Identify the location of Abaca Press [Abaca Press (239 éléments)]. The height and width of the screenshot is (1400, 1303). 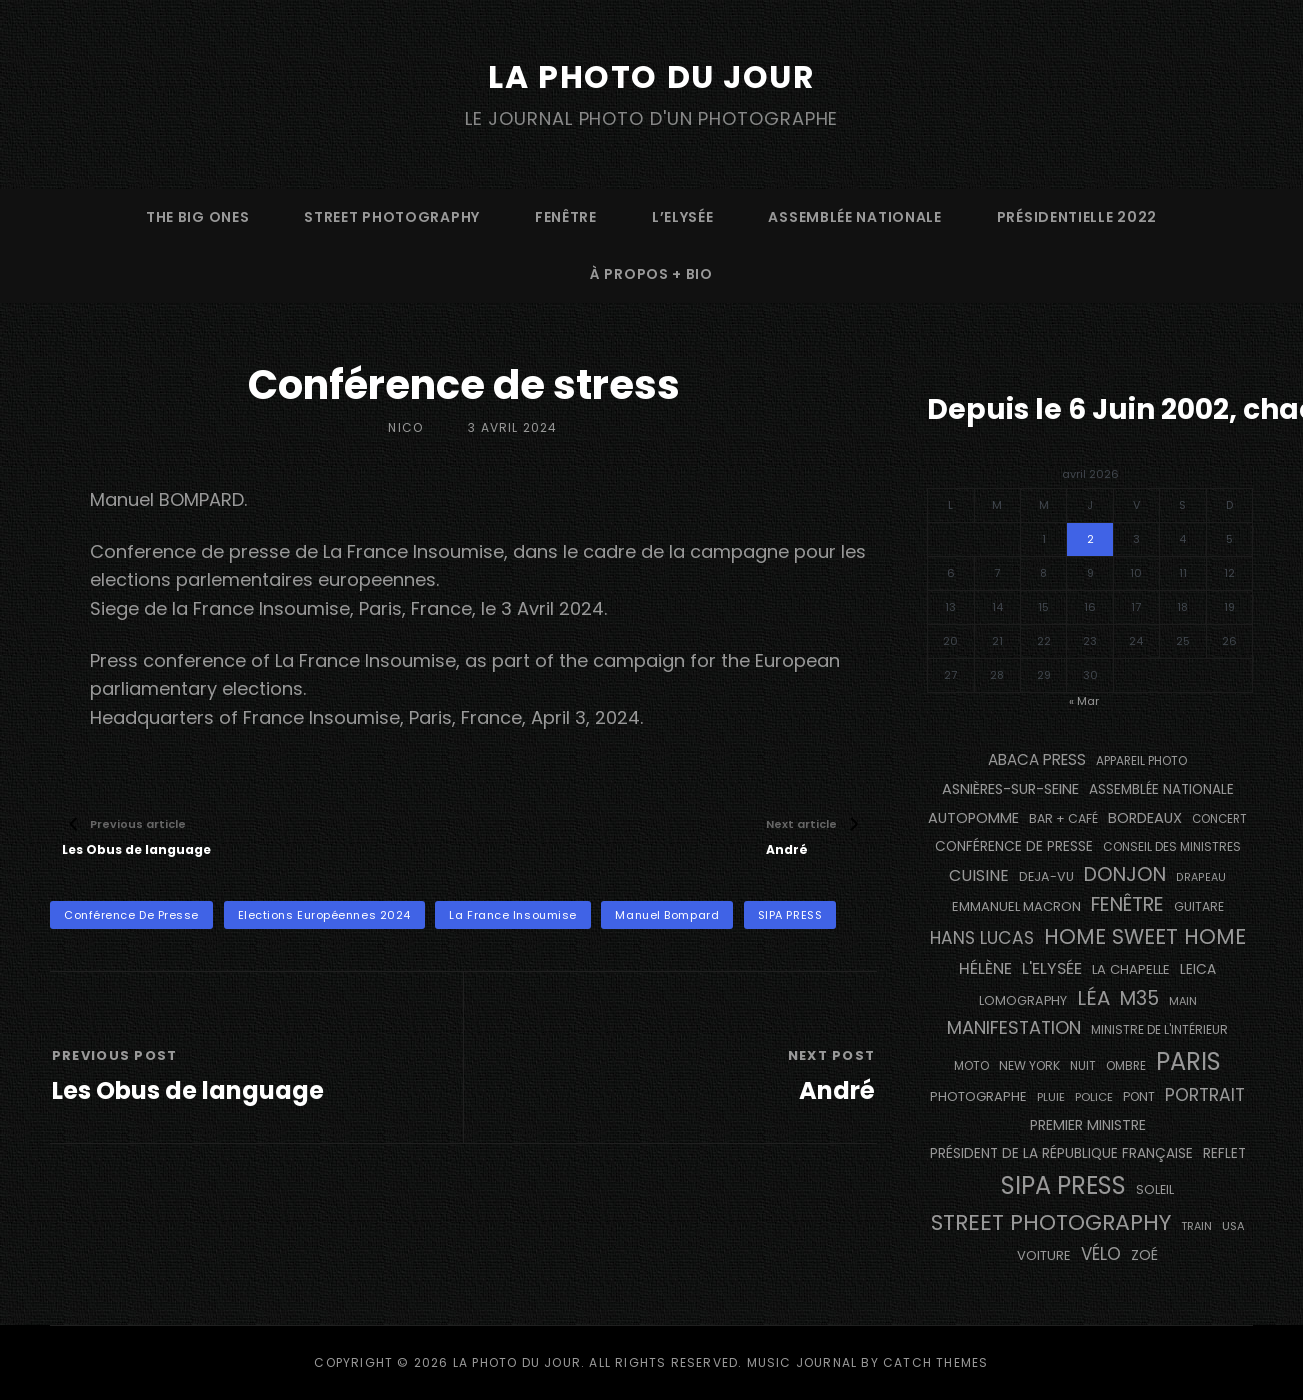
(1037, 759).